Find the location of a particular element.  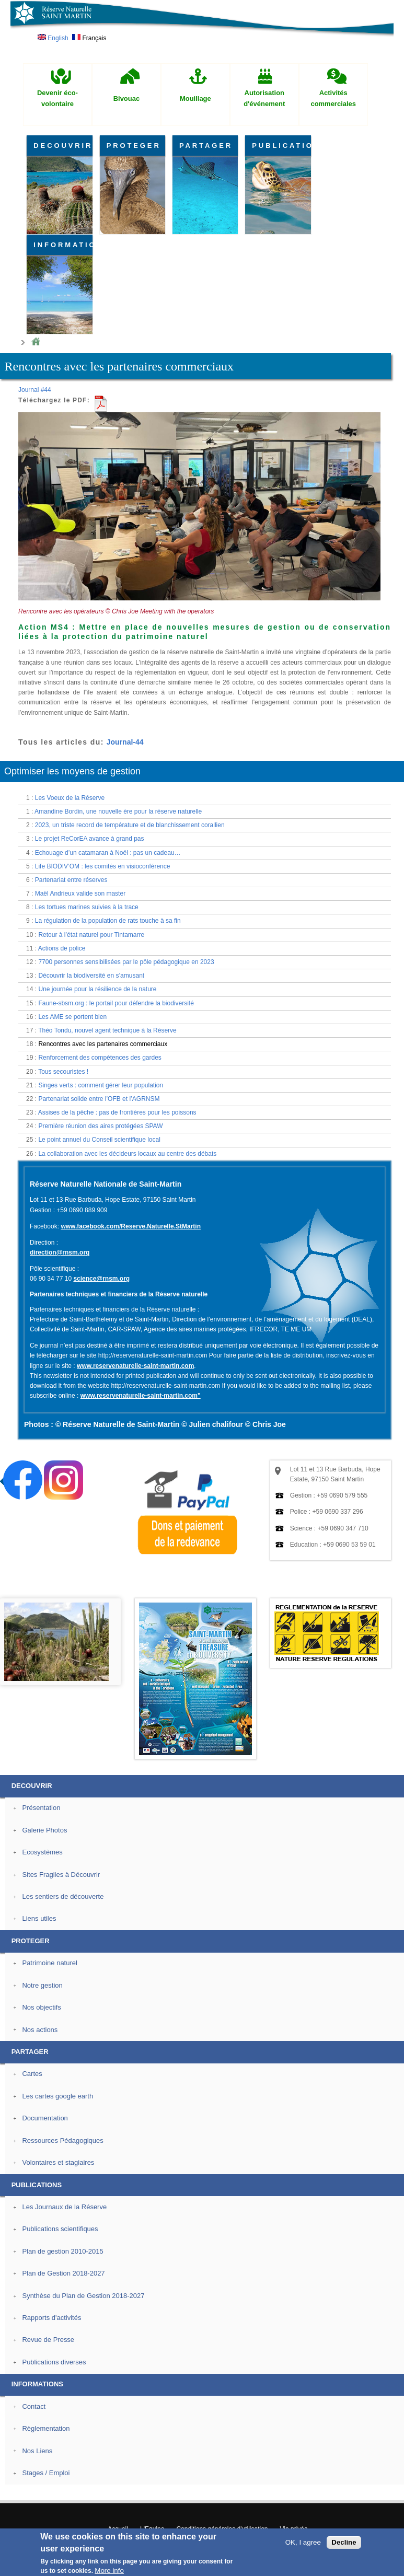

direction@rnsm.org is located at coordinates (59, 1252).